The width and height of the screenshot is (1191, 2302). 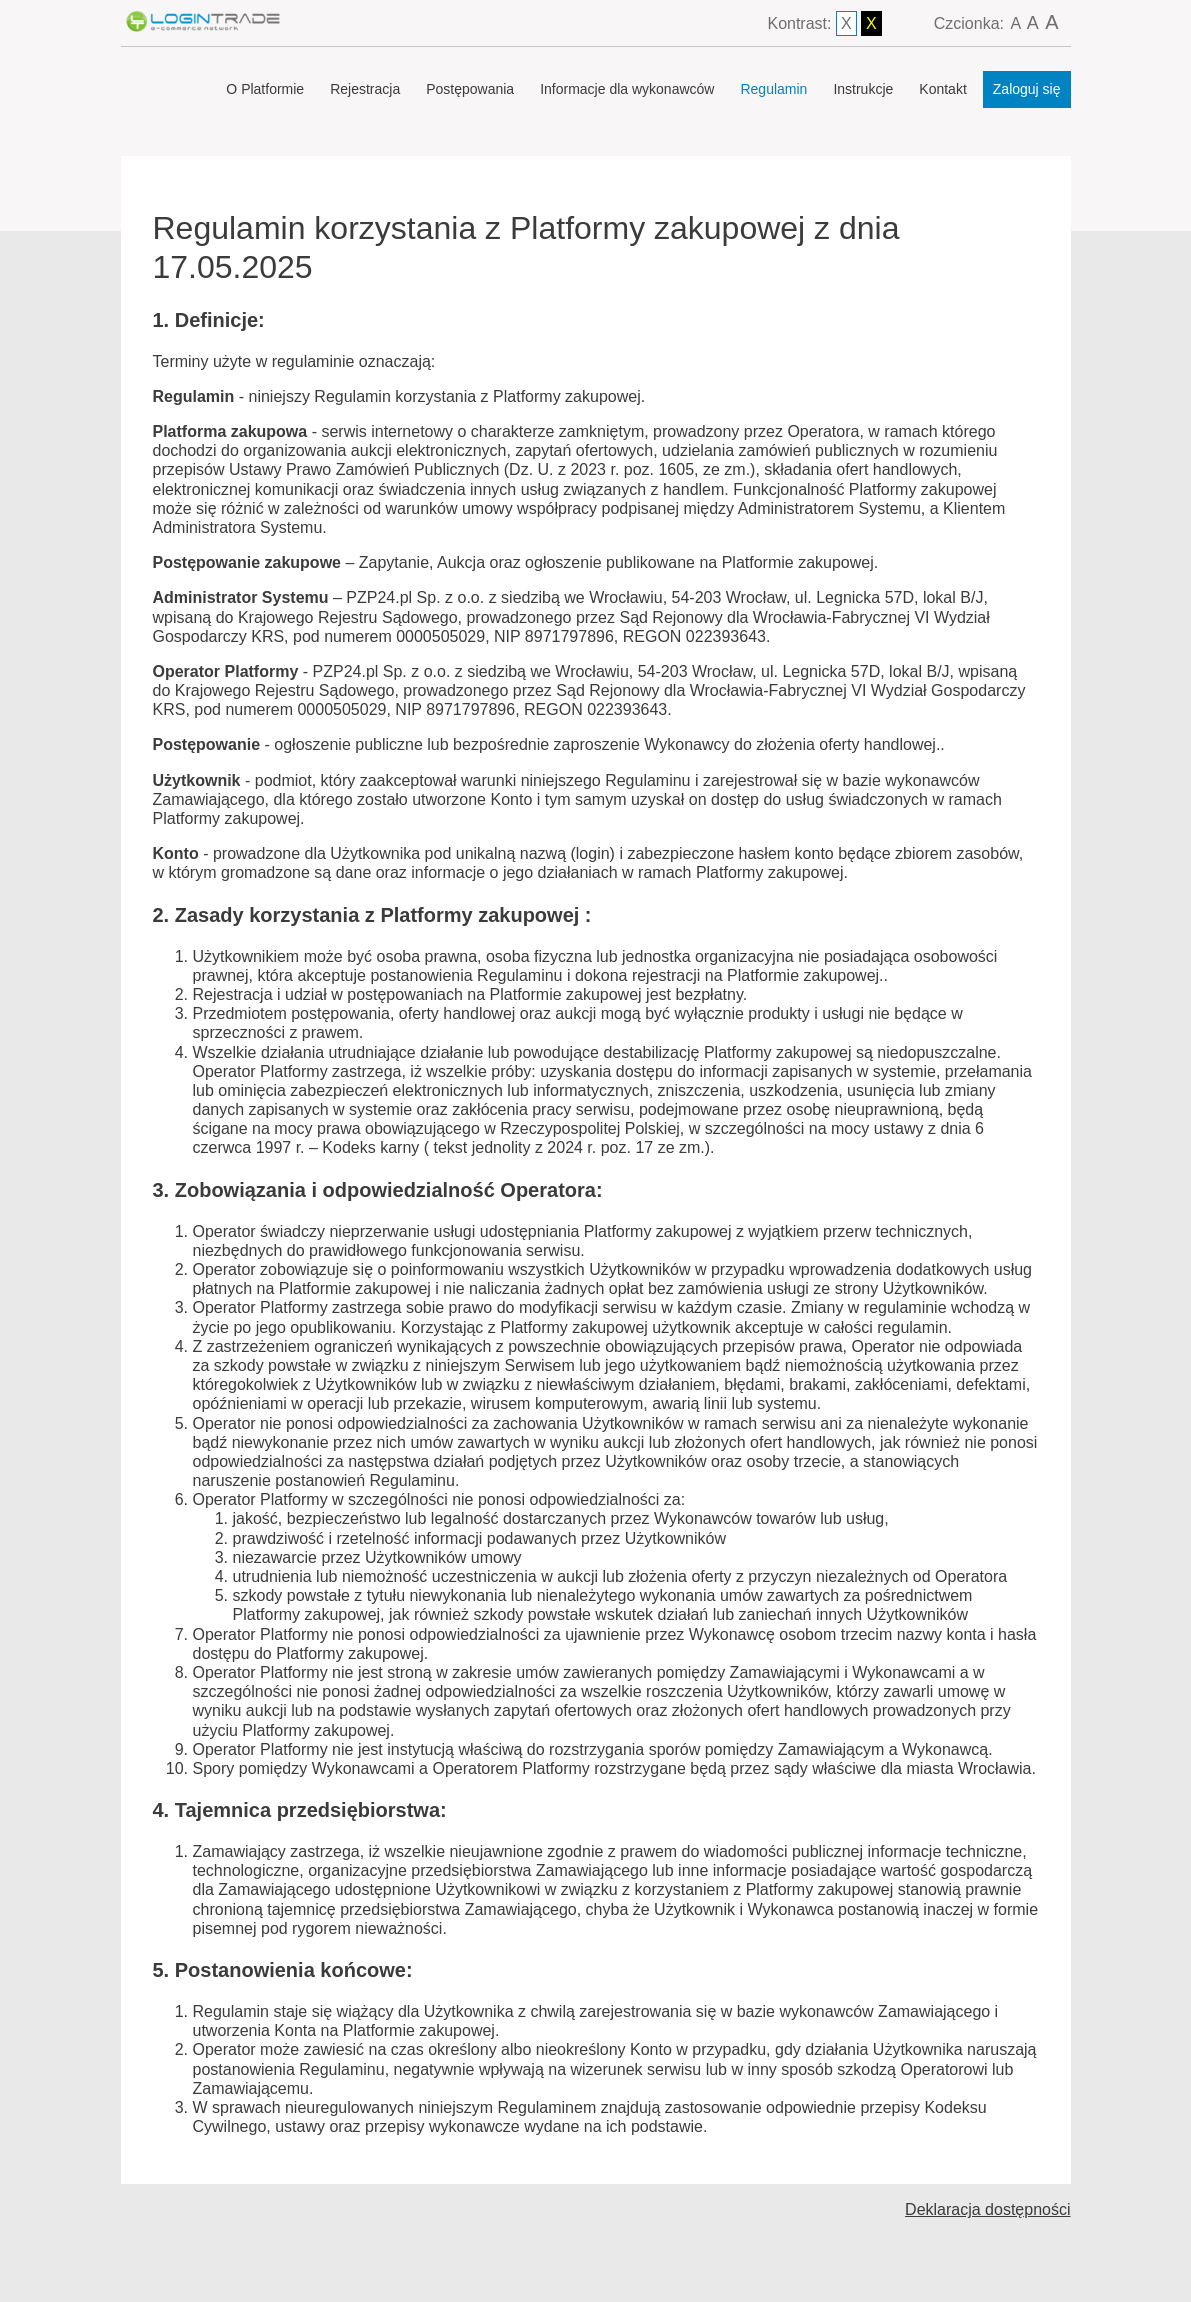 I want to click on O Platformie, so click(x=265, y=89).